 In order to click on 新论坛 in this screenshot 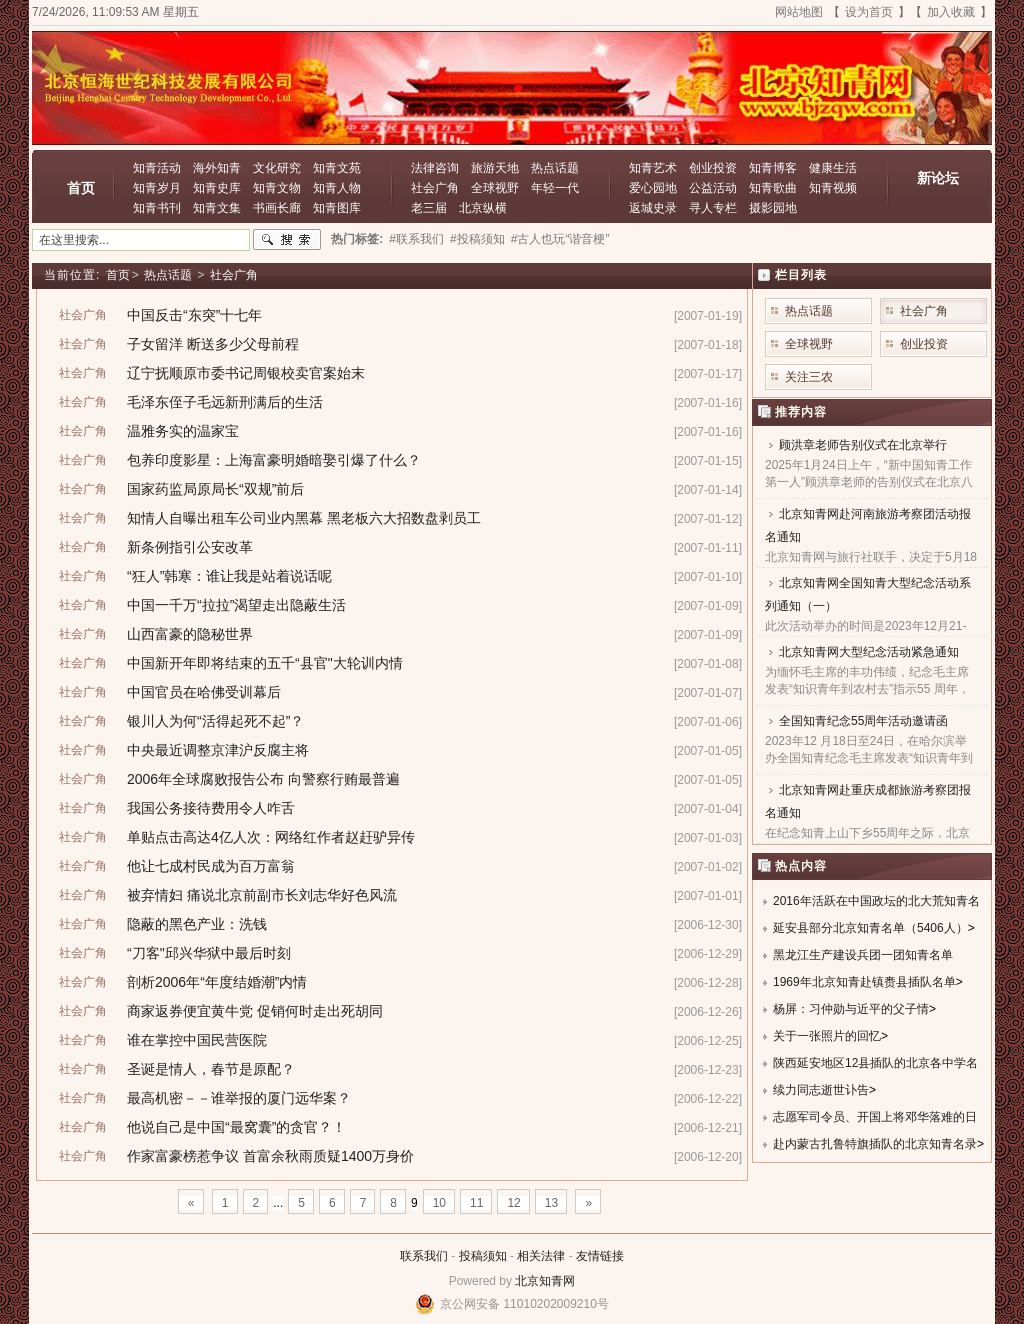, I will do `click(938, 178)`.